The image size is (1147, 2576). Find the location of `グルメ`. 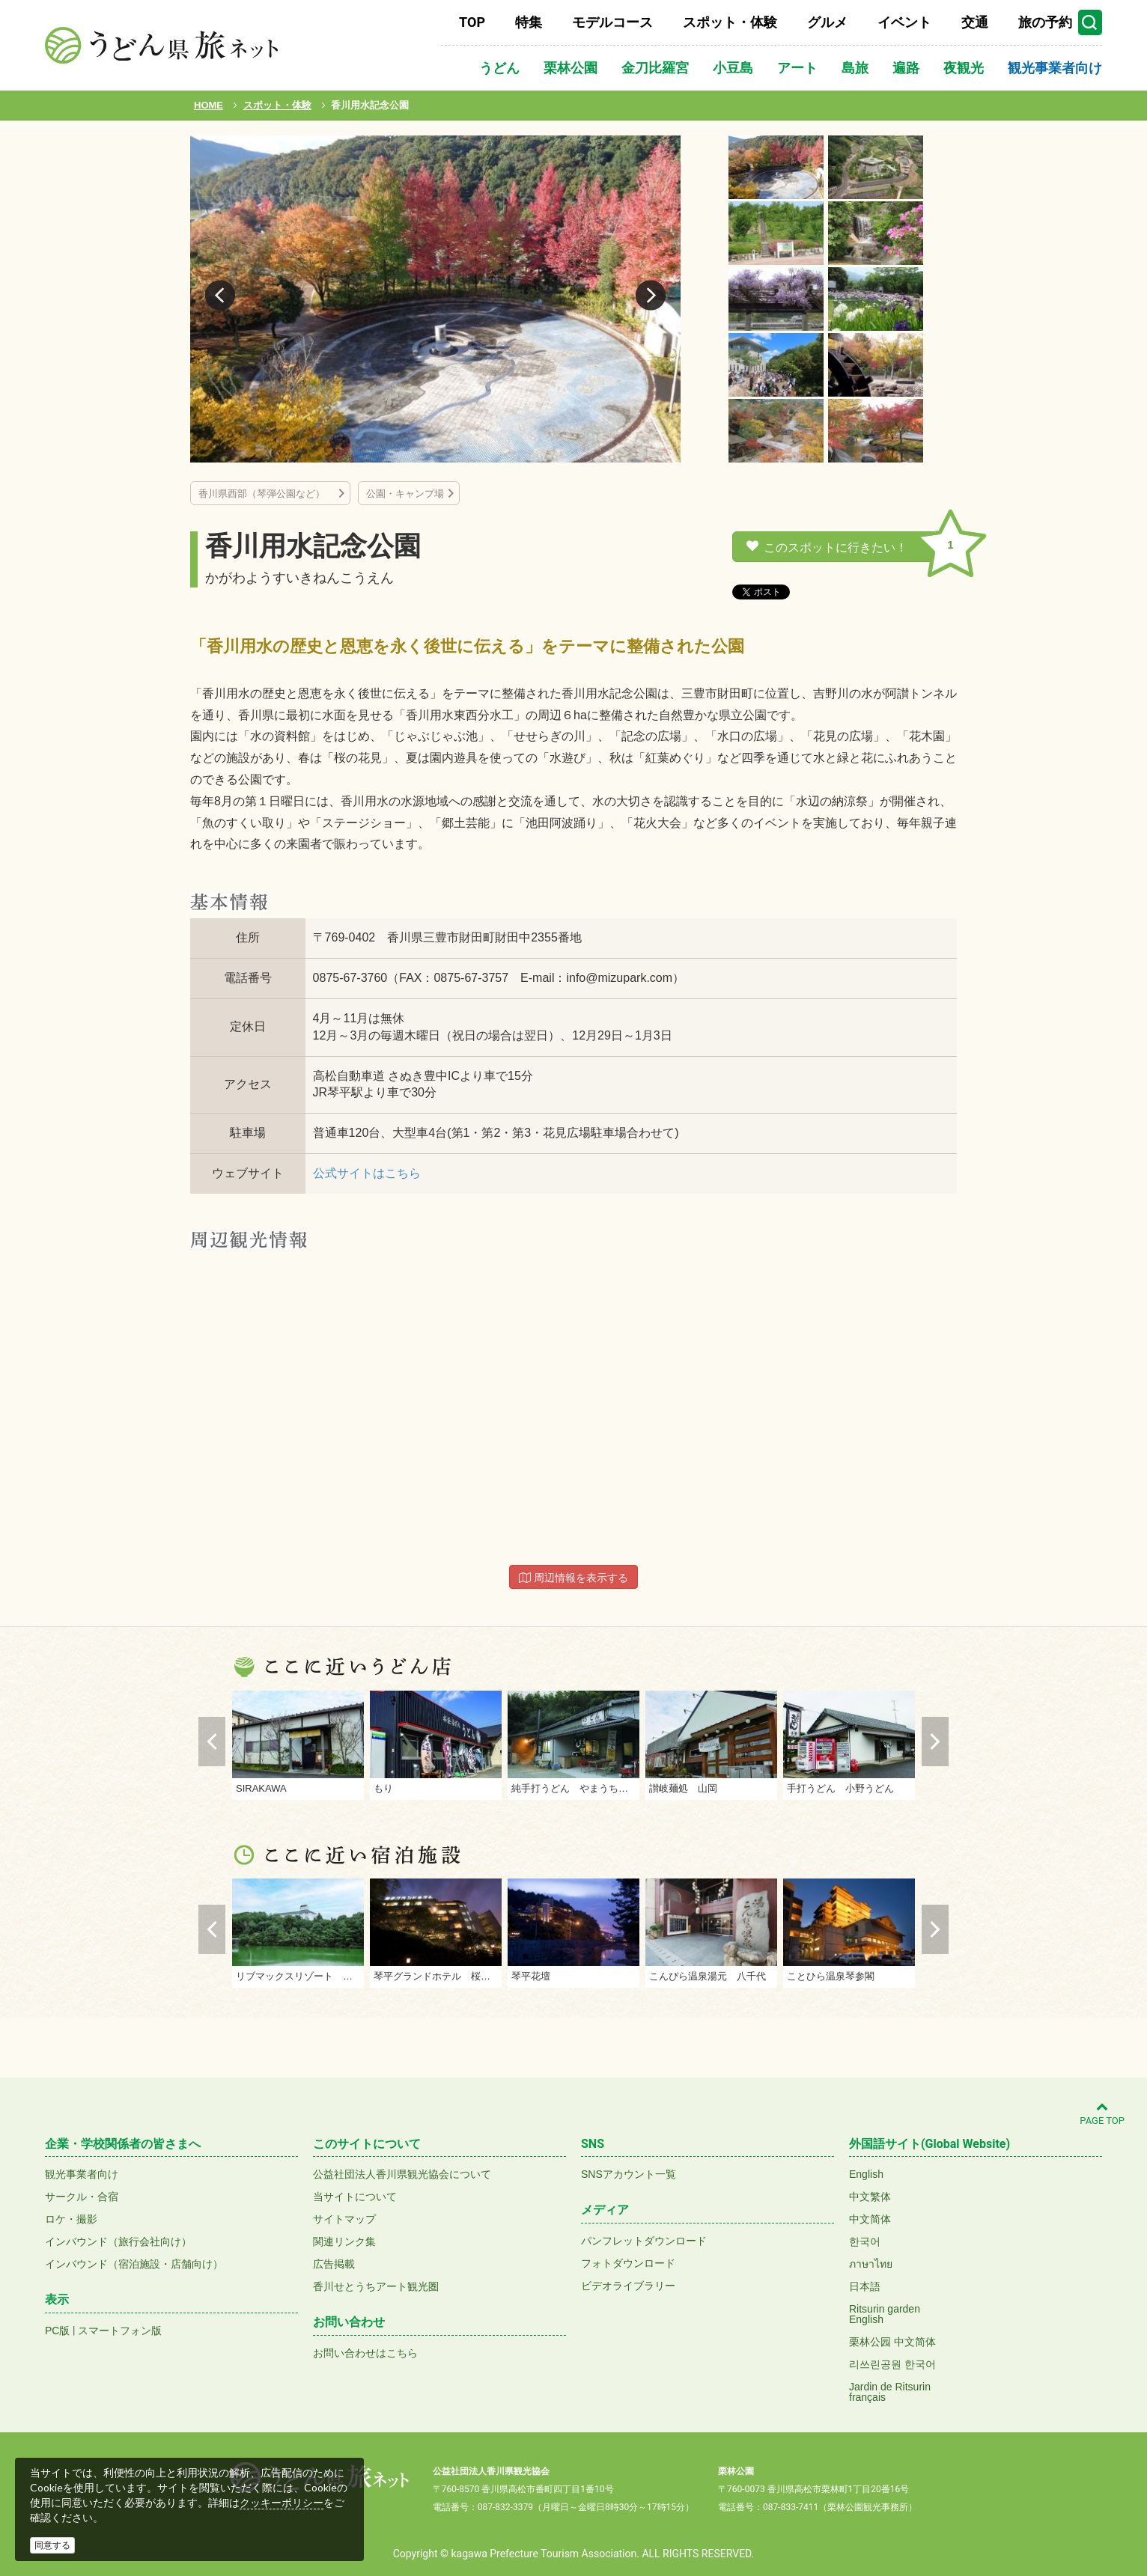

グルメ is located at coordinates (827, 22).